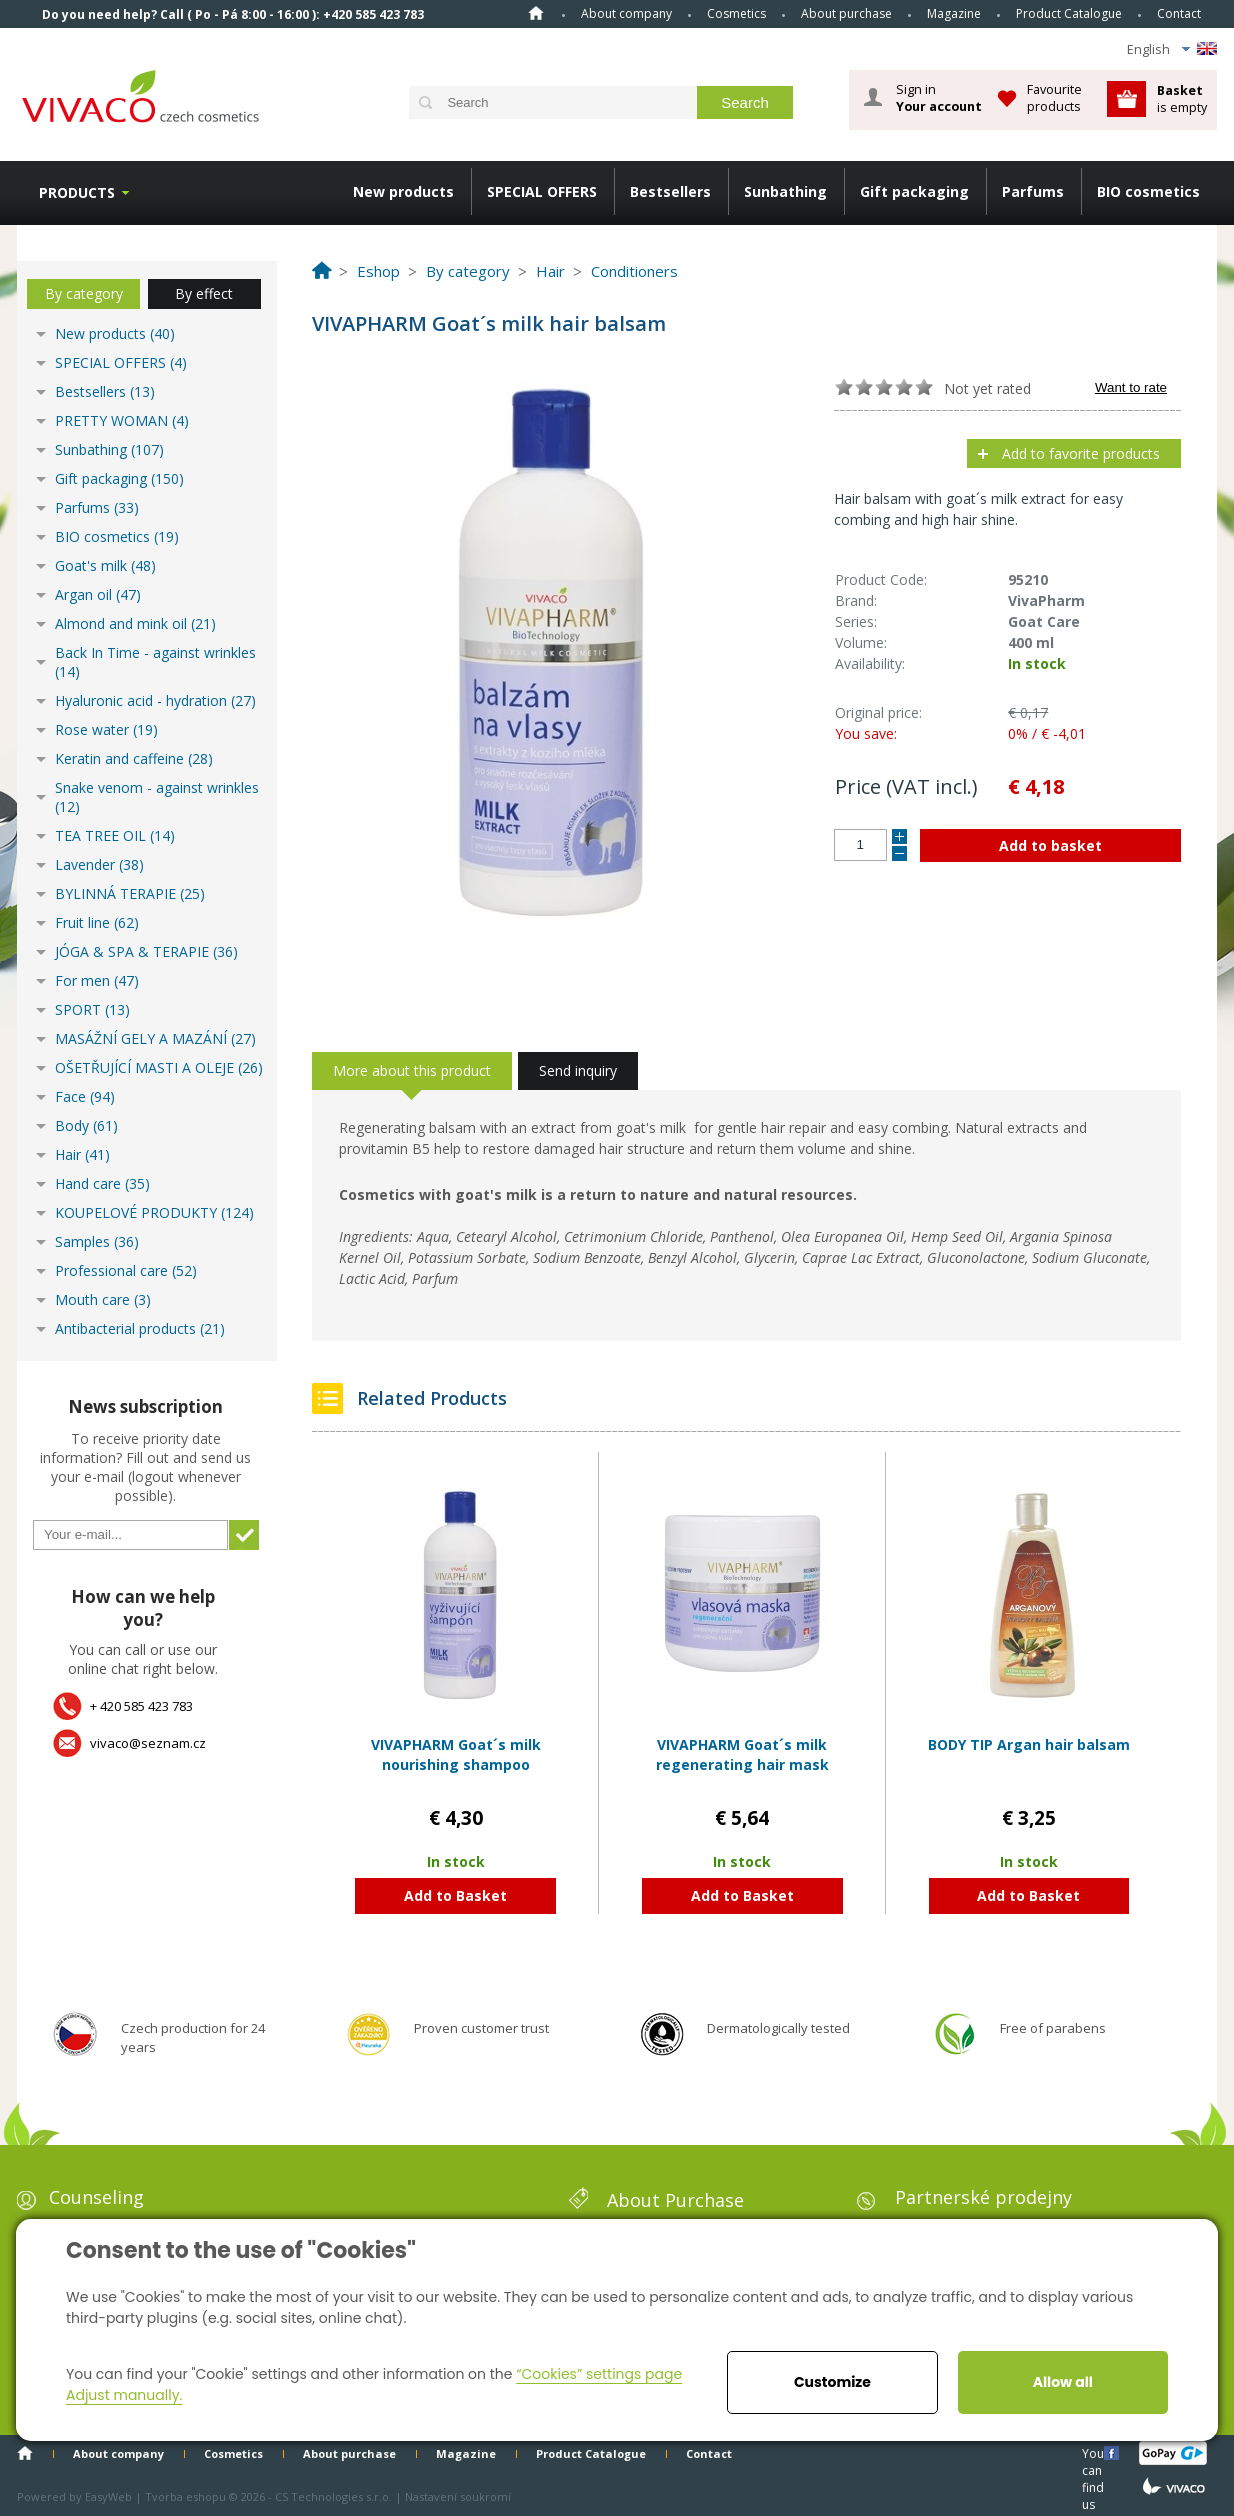  I want to click on Mouth care (3), so click(103, 1299).